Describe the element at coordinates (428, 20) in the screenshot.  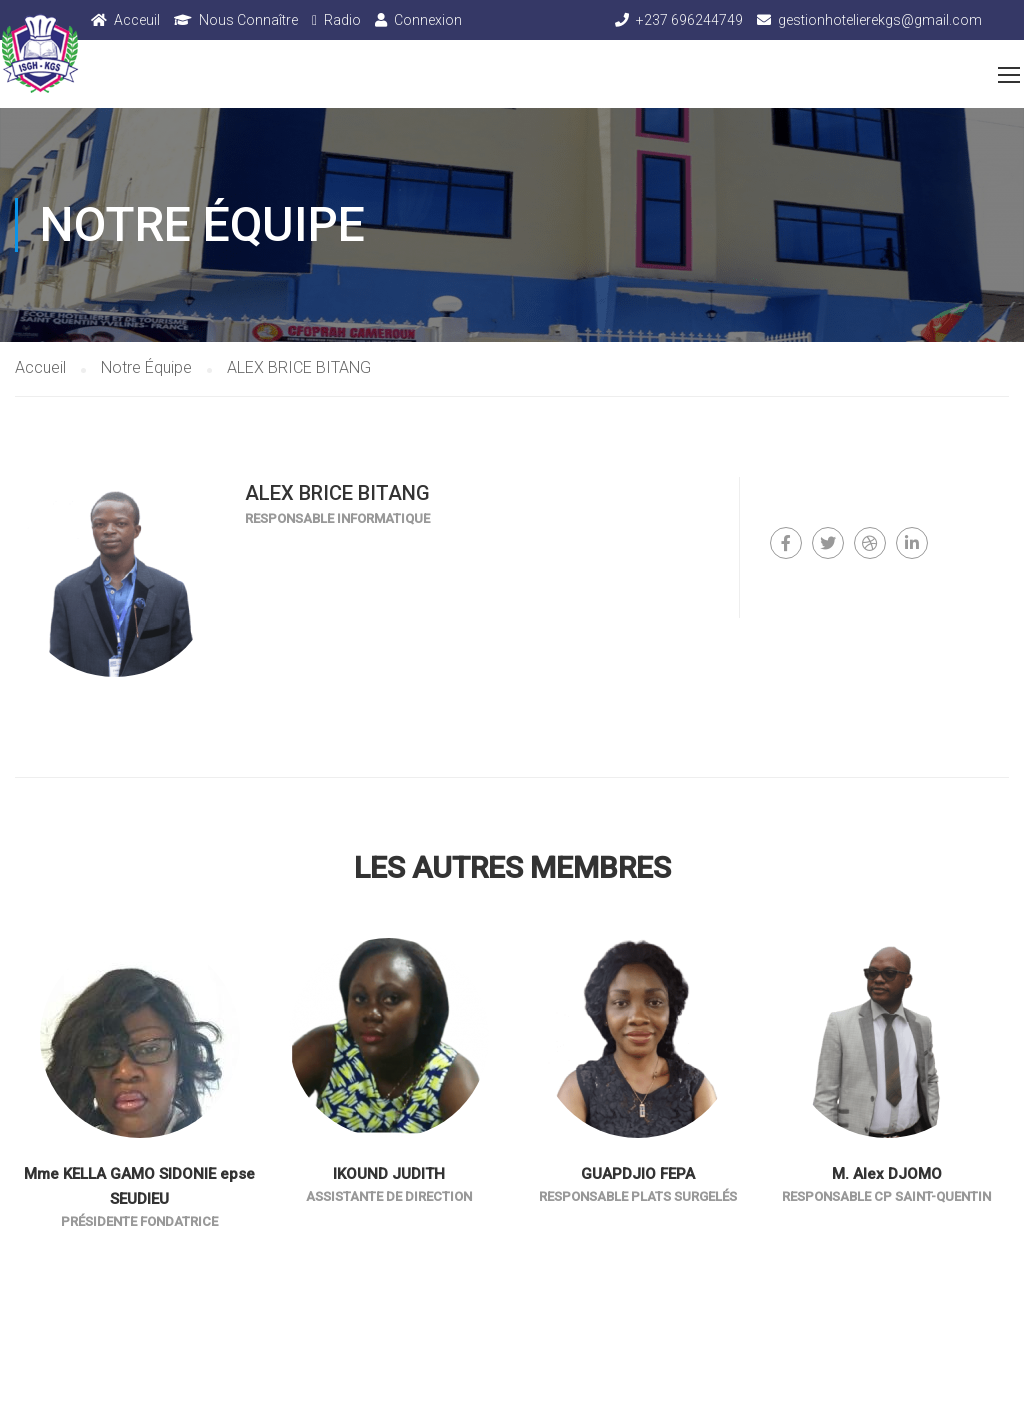
I see `Connexion` at that location.